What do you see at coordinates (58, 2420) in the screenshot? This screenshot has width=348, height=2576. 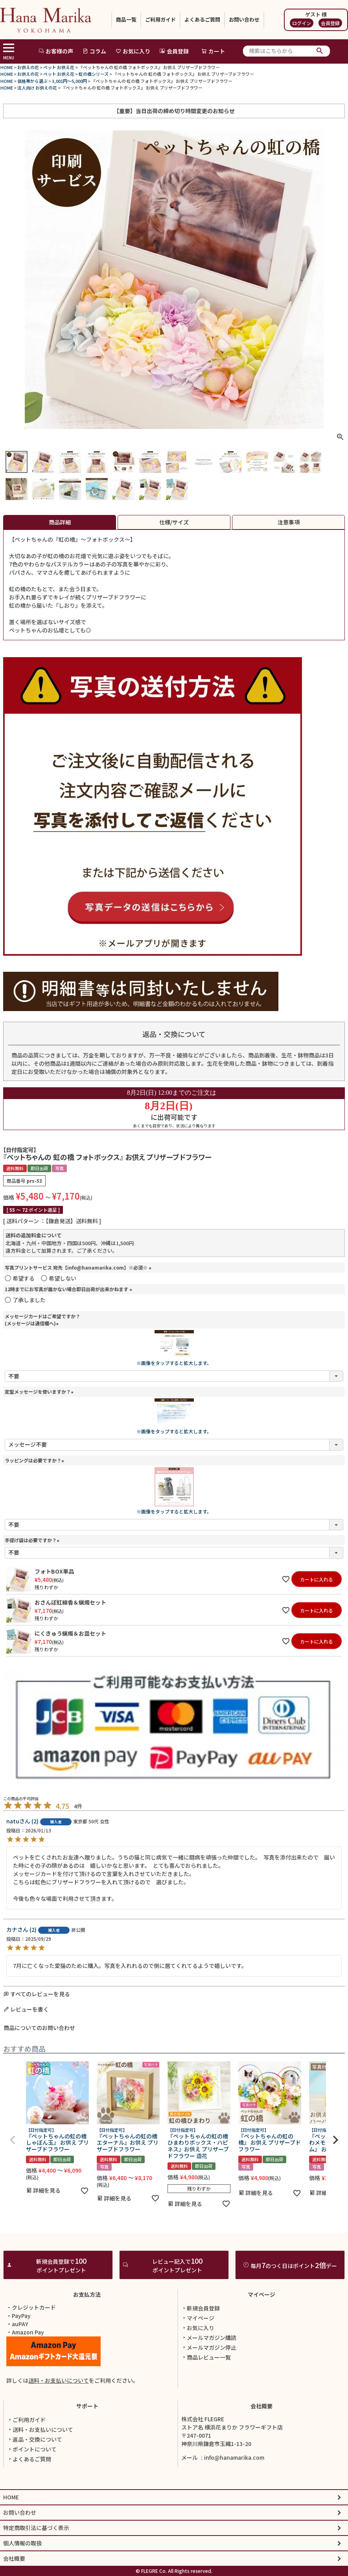 I see `送料・お支払いについて` at bounding box center [58, 2420].